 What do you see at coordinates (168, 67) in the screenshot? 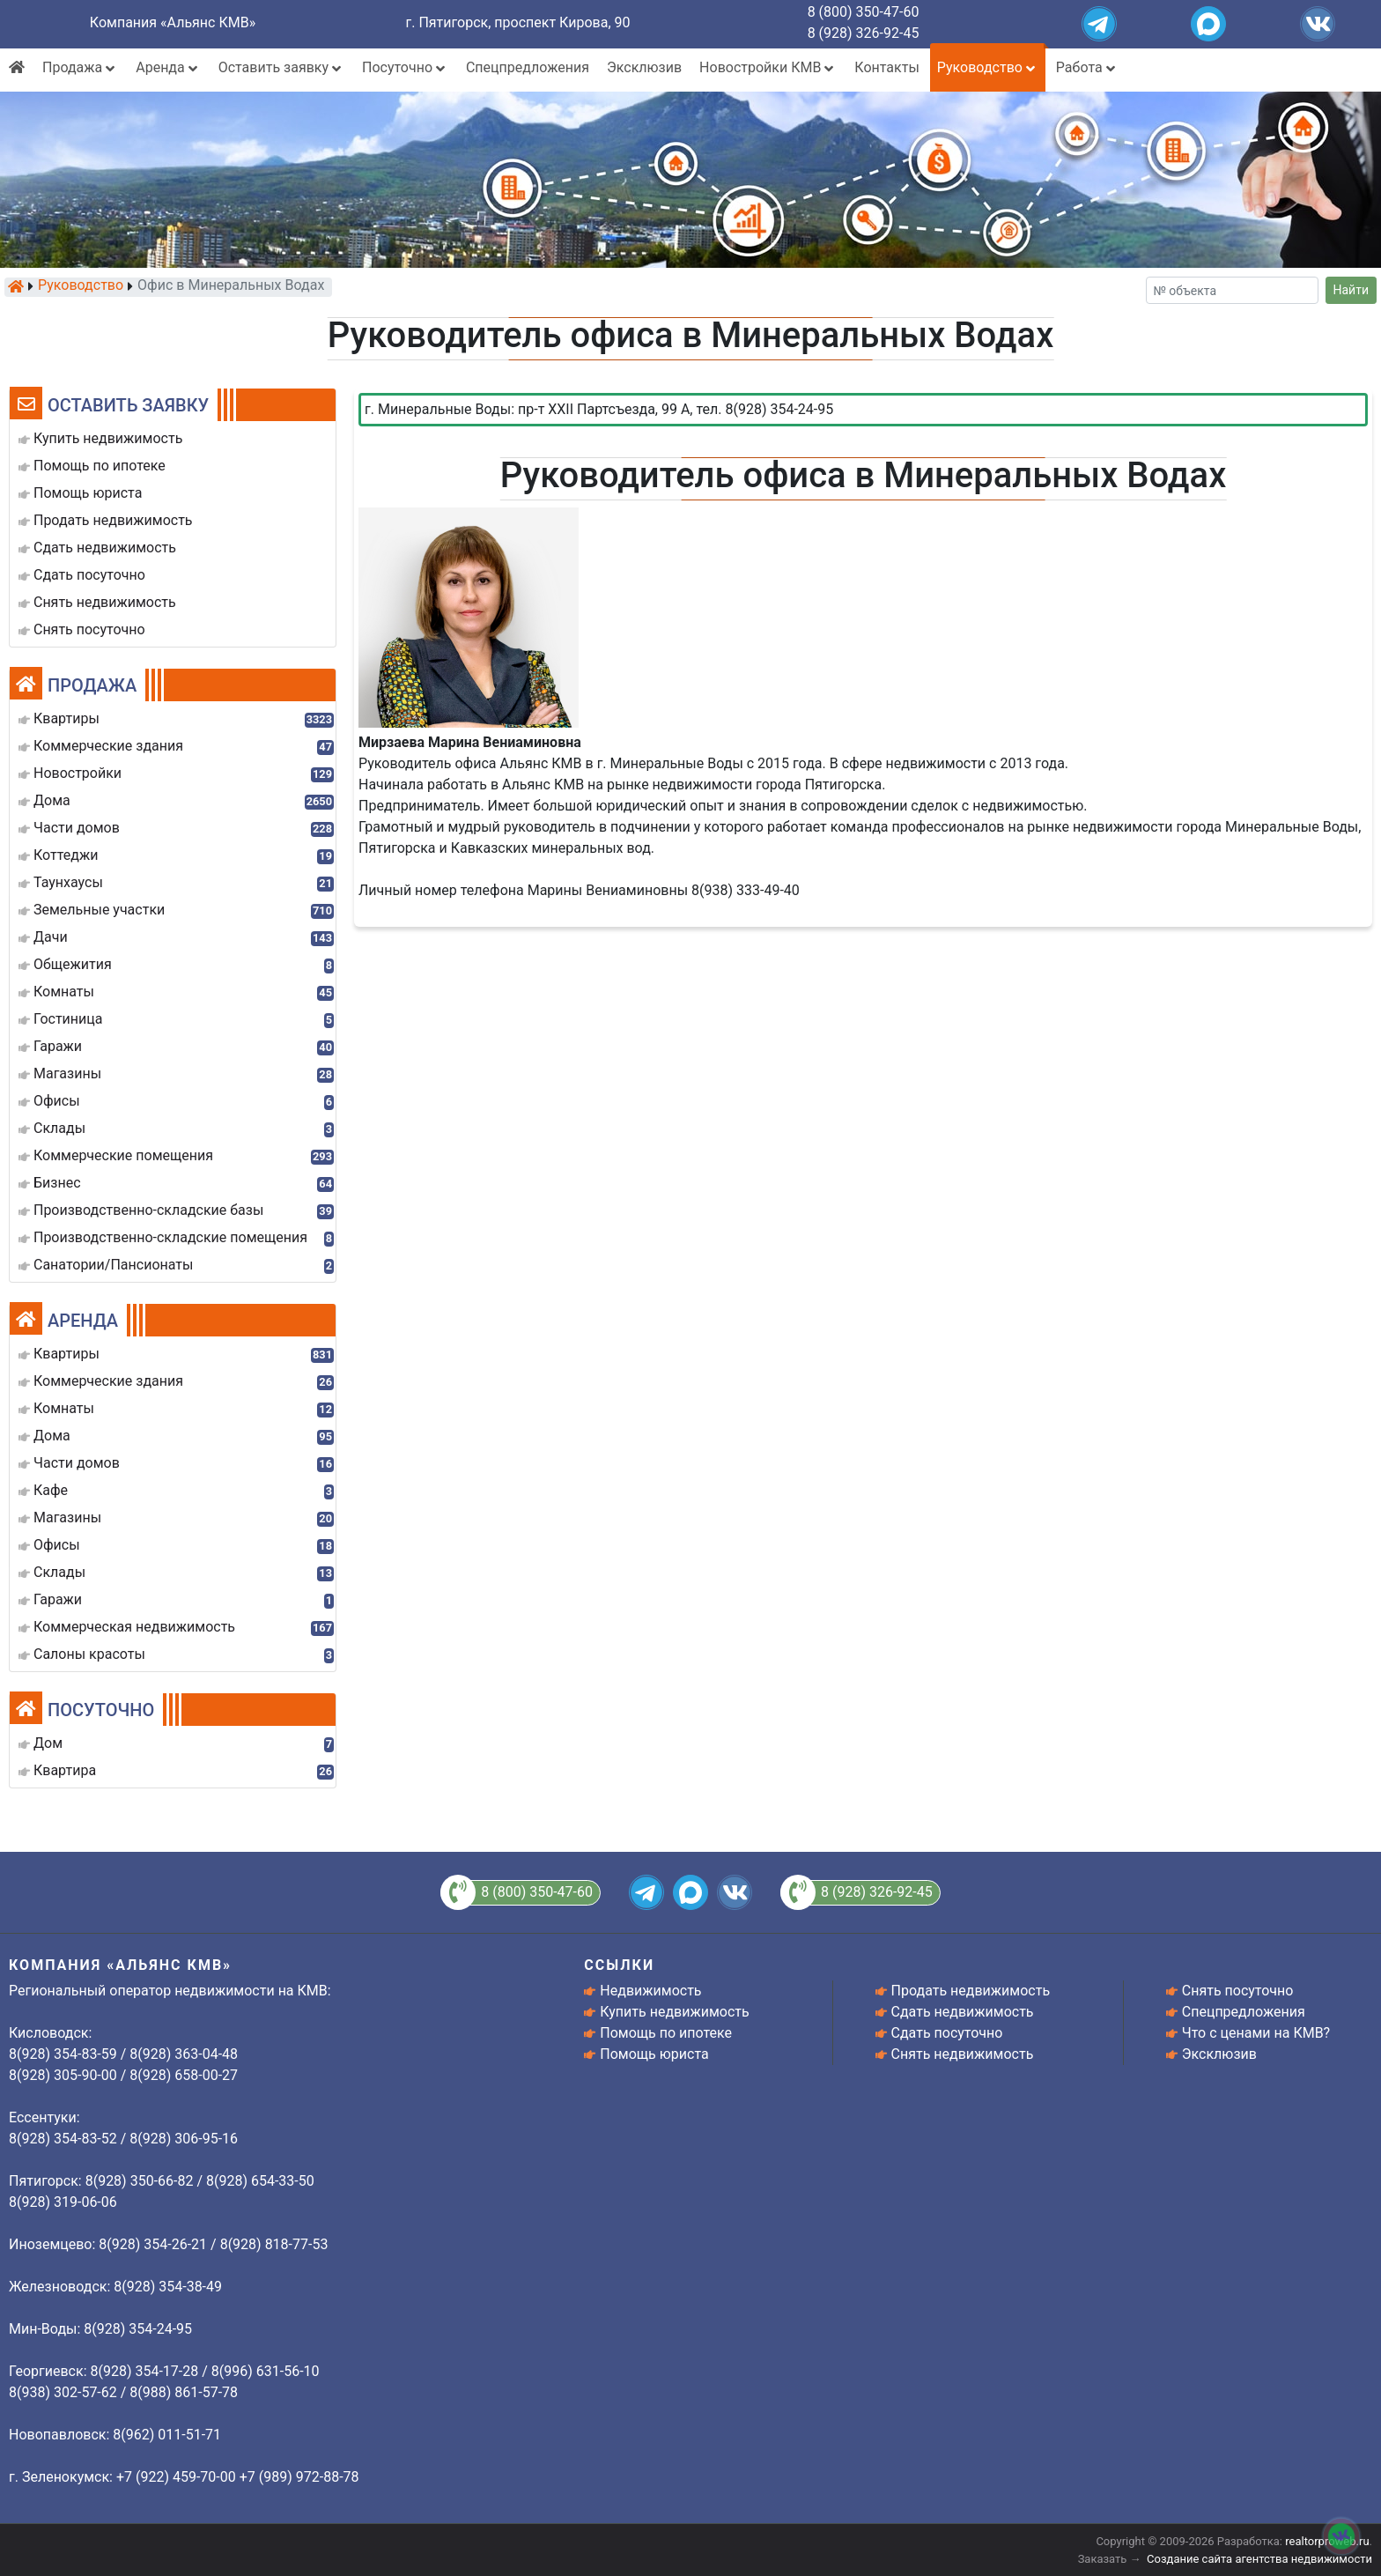
I see `Аренда [button]` at bounding box center [168, 67].